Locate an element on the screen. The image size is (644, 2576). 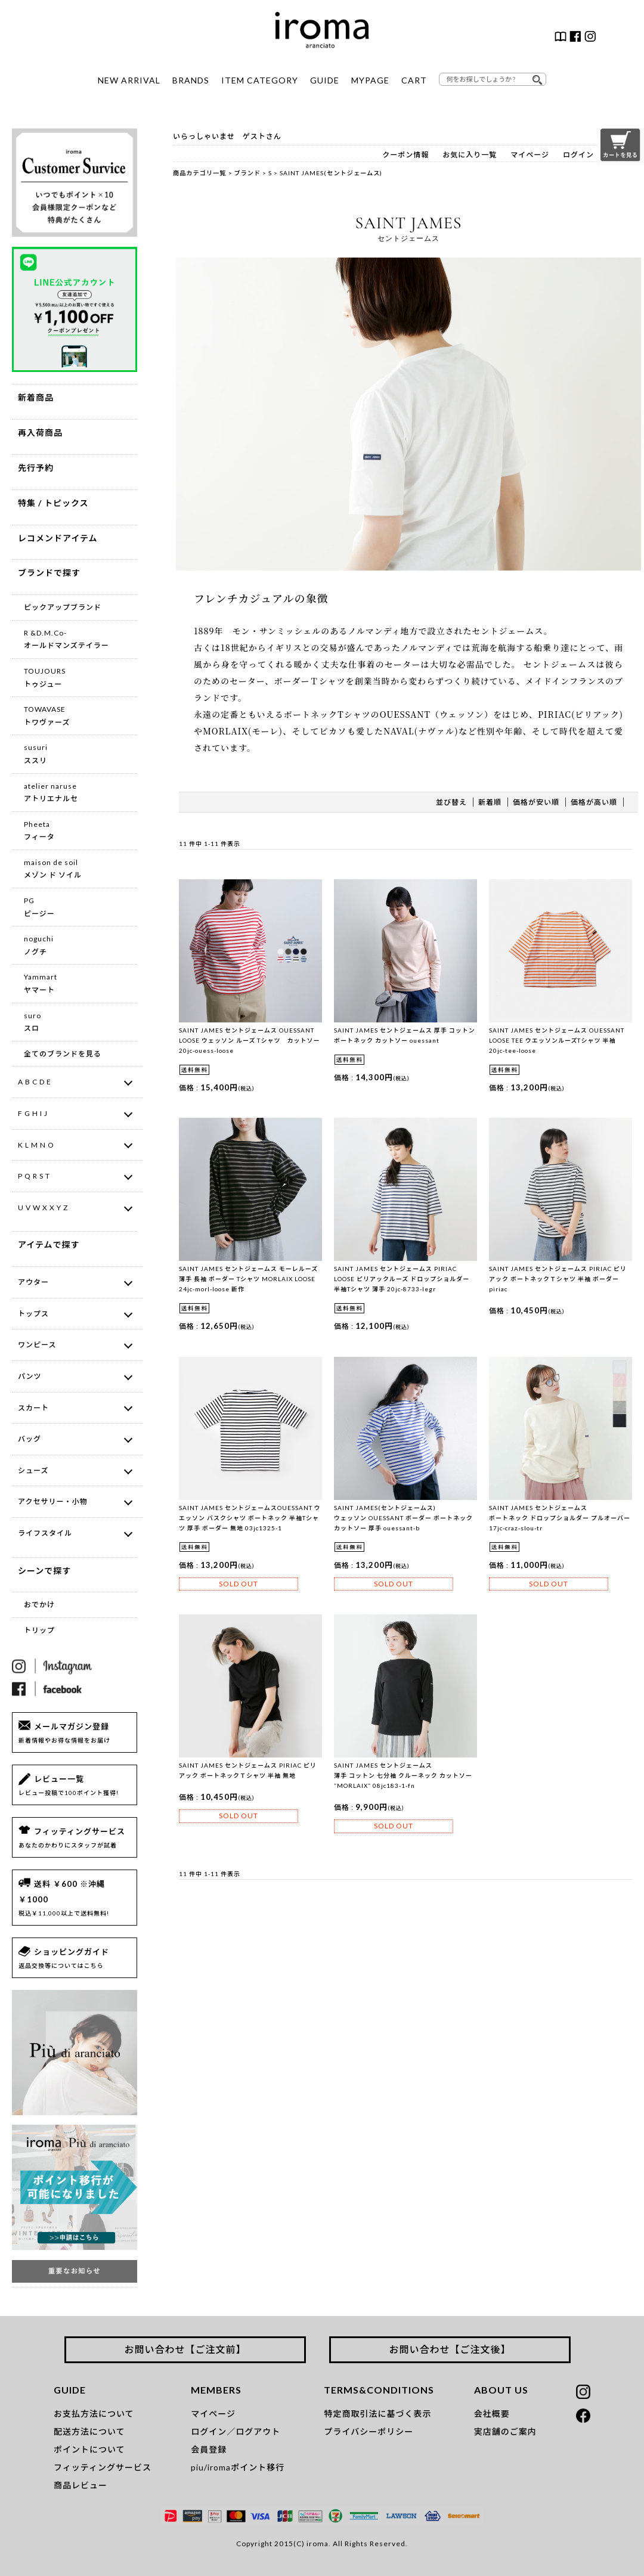
CART is located at coordinates (414, 80).